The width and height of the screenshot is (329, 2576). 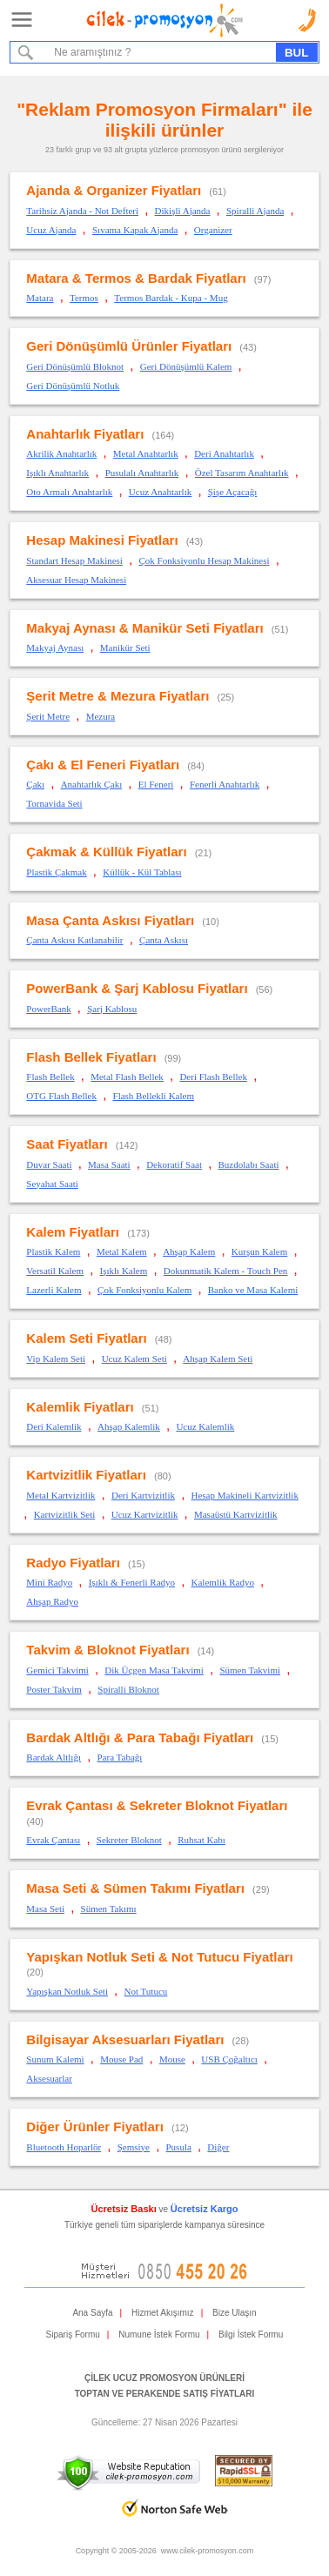 I want to click on Kalem Seti Fiyatları, so click(x=86, y=1338).